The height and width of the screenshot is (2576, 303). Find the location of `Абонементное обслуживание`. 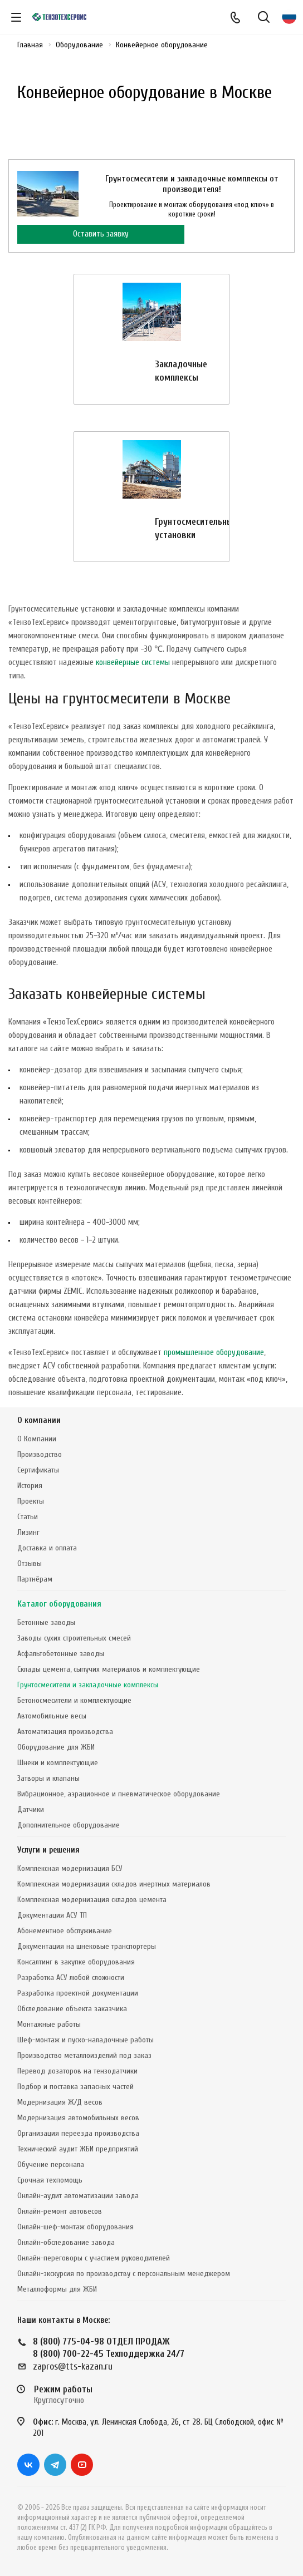

Абонементное обслуживание is located at coordinates (64, 1930).